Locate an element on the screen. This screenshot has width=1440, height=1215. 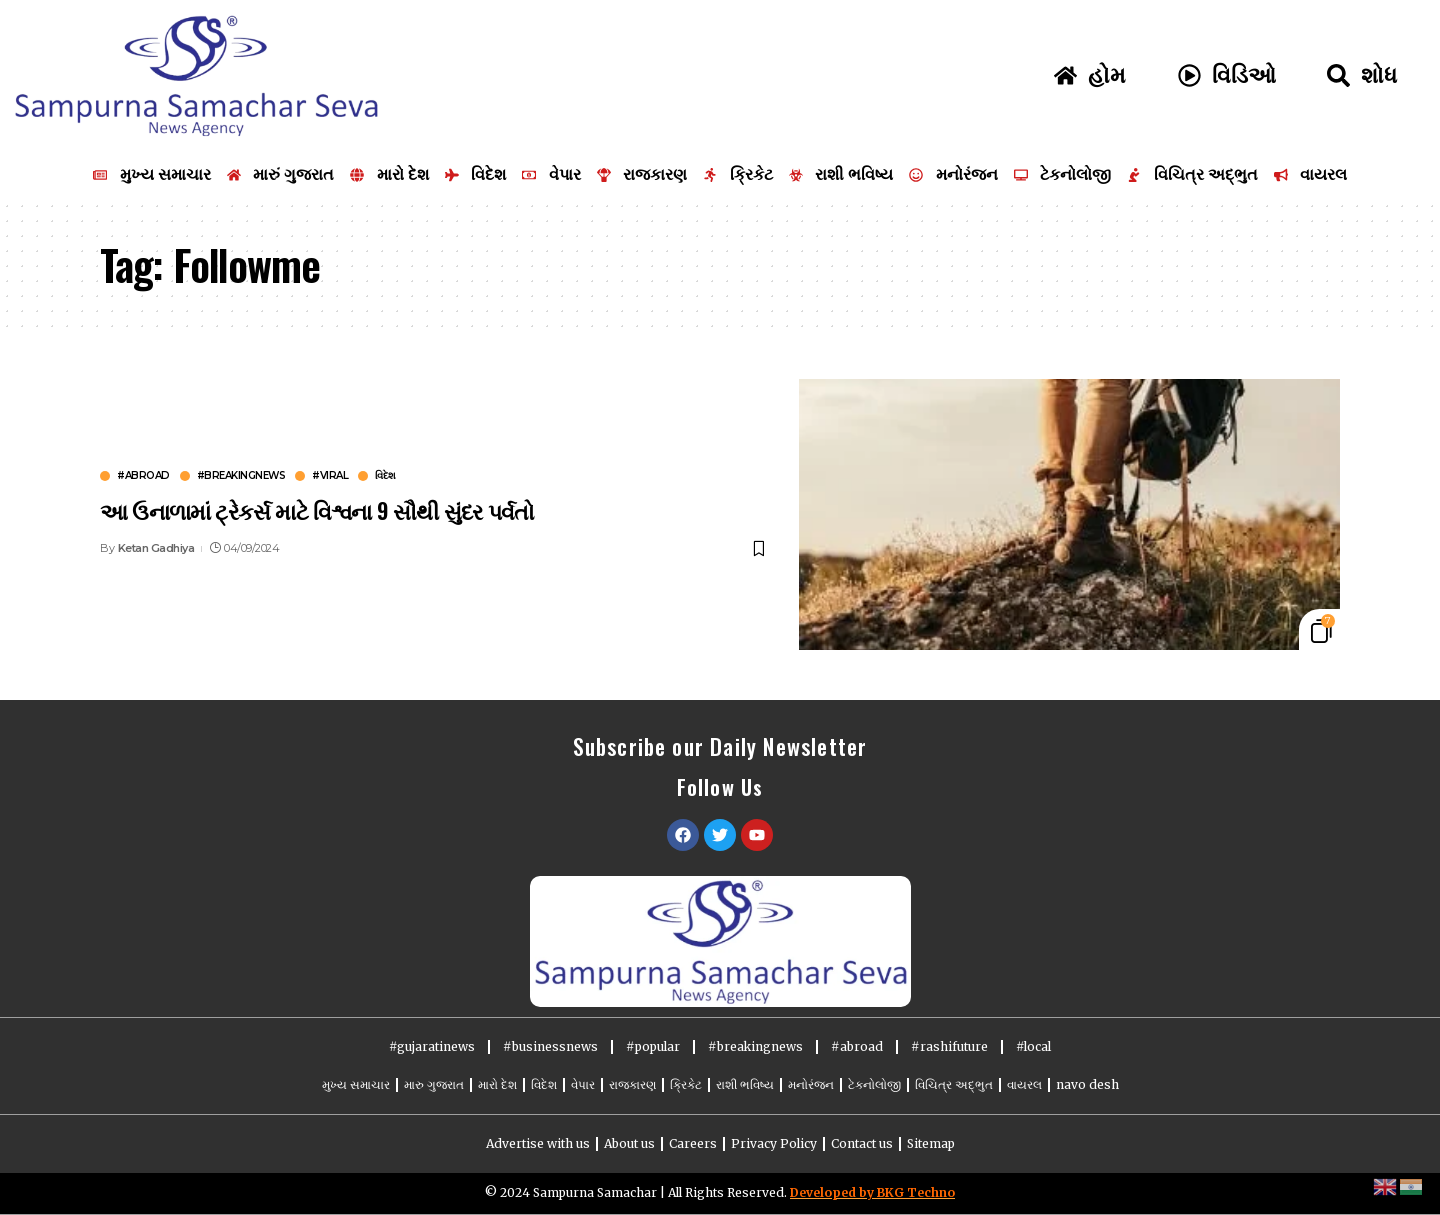
આ ઉનાળામાં ટ્રેકર્સ માટે વિશ્વના 9 સૌથી સુંદર પર્વતો is located at coordinates (317, 510).